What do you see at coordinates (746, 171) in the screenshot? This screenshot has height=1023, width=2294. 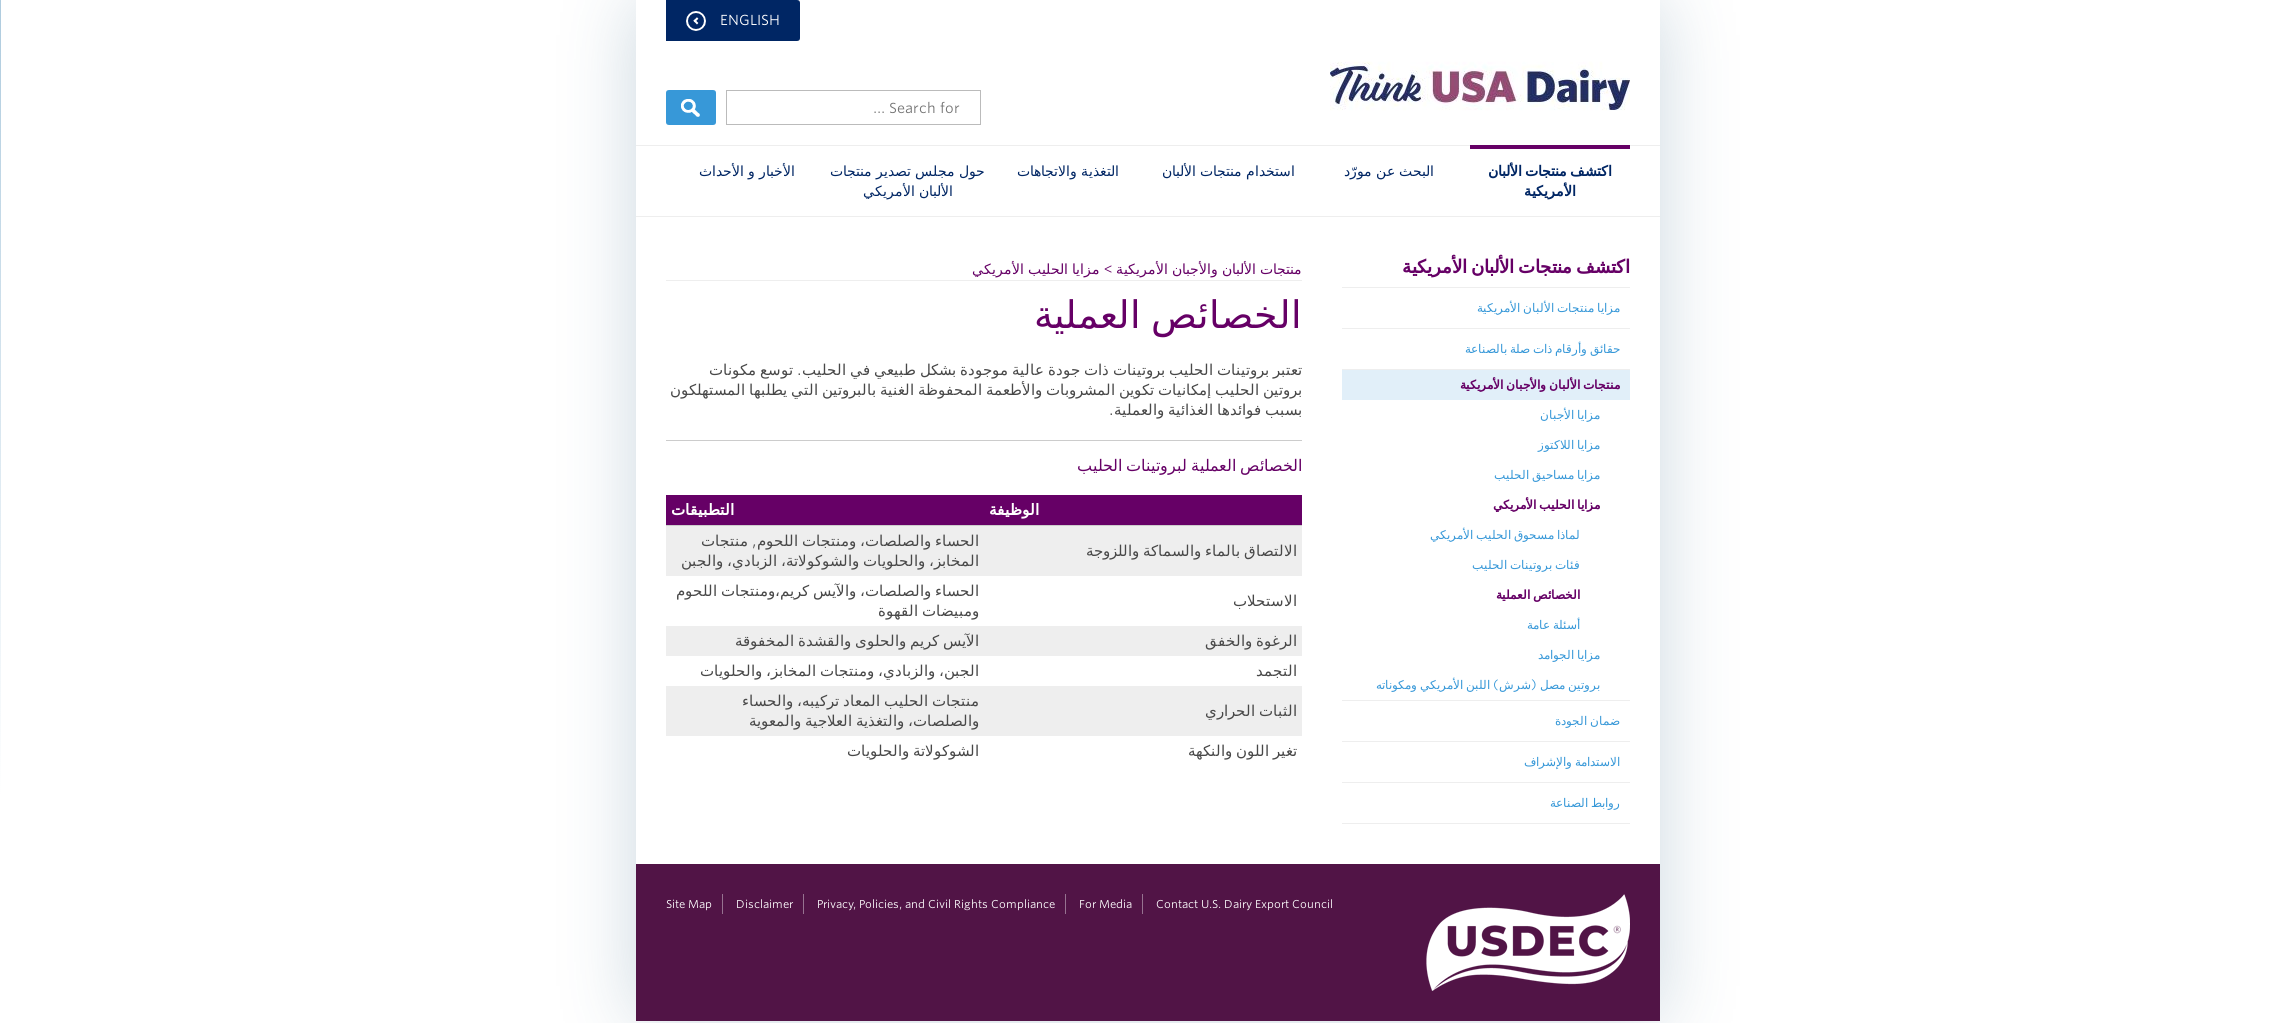 I see `الأخبار و الأحداث` at bounding box center [746, 171].